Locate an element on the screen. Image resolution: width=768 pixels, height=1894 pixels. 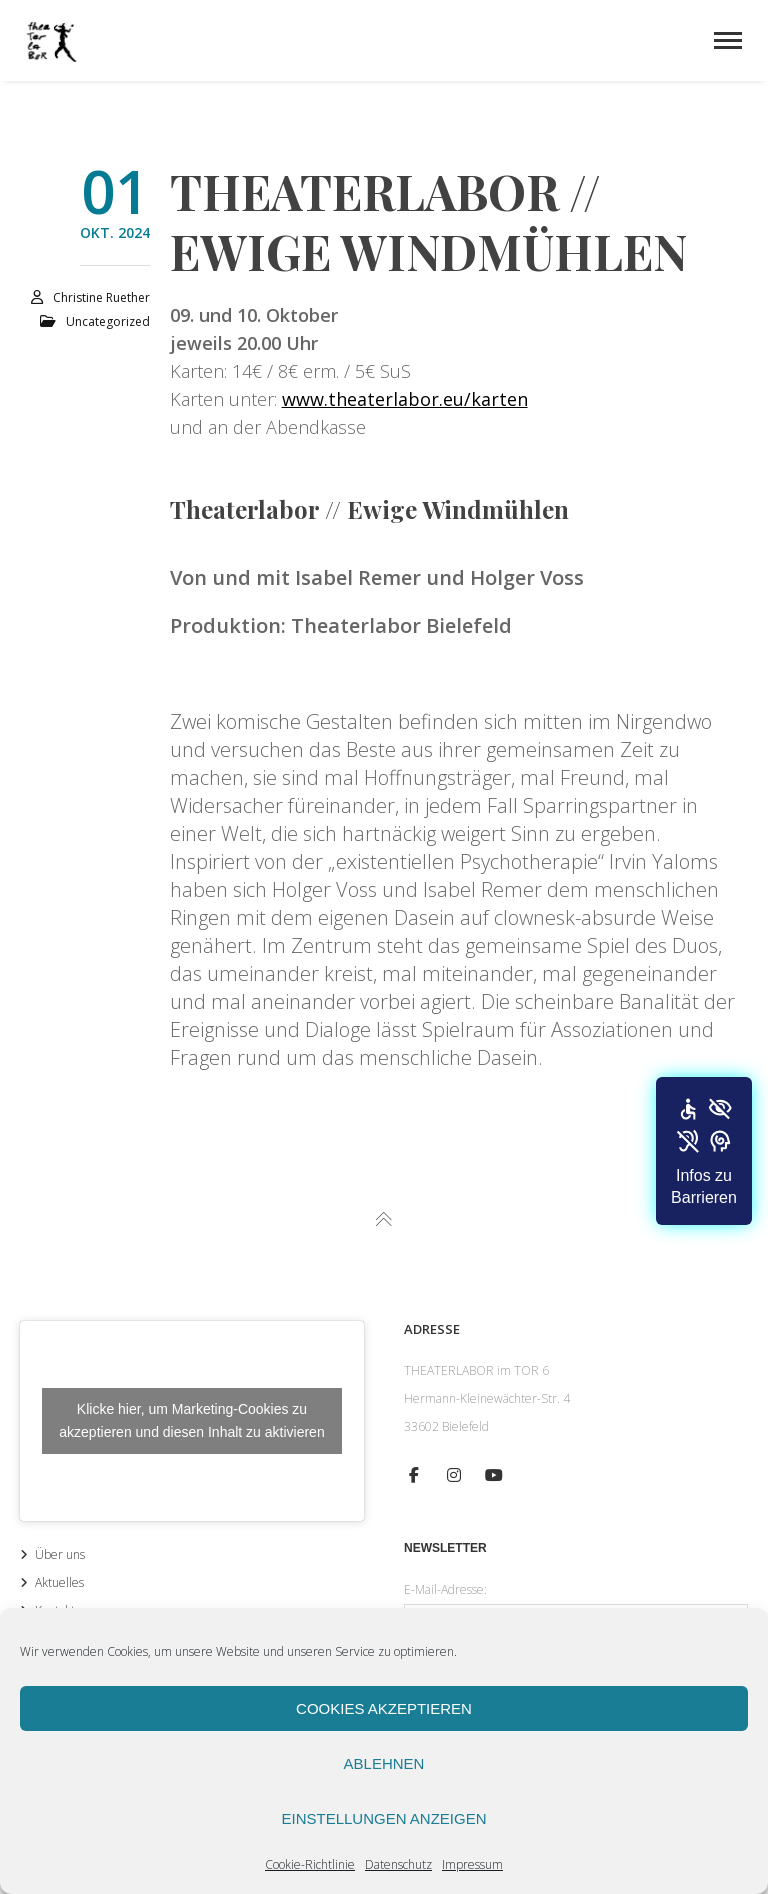
Christine Ruether is located at coordinates (101, 297).